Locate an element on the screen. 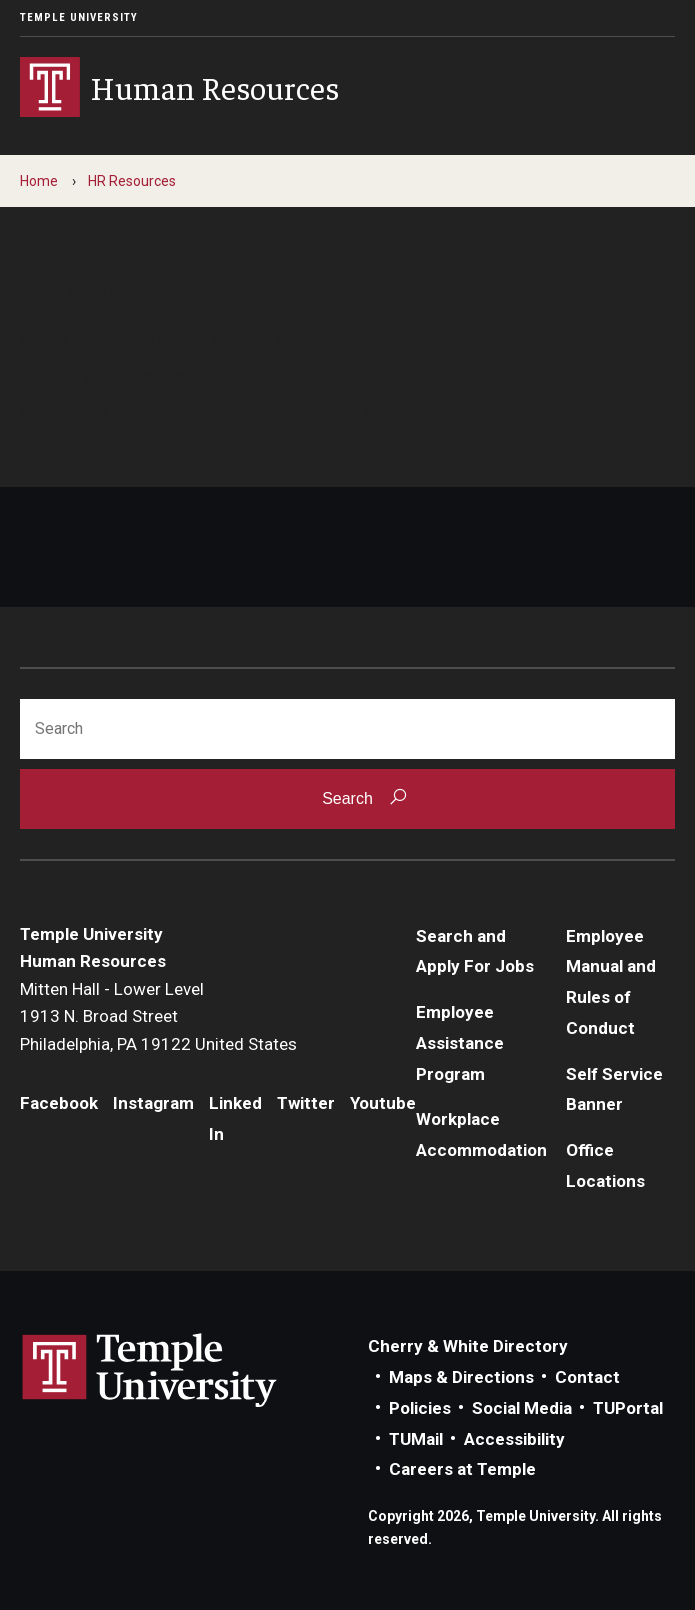 Image resolution: width=695 pixels, height=1610 pixels. Social Media is located at coordinates (522, 1408).